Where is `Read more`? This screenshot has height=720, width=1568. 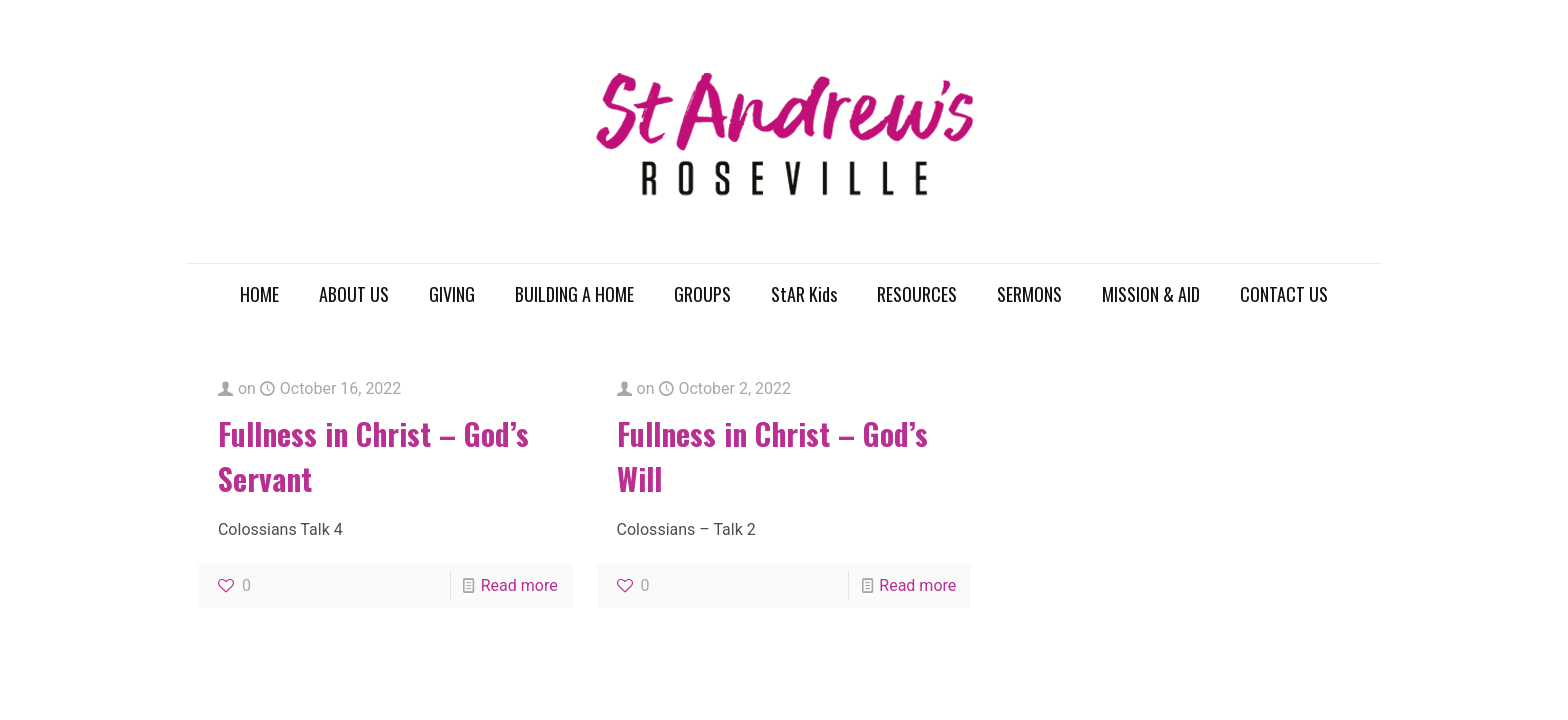
Read more is located at coordinates (519, 585).